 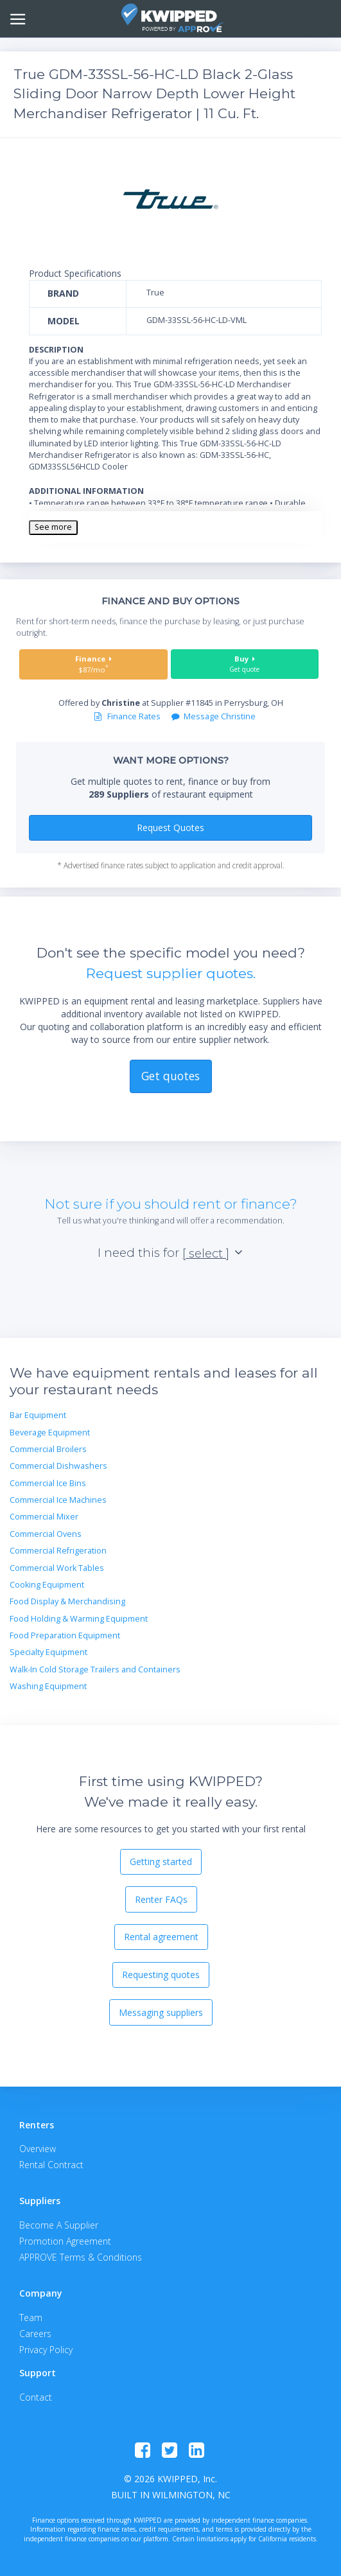 What do you see at coordinates (161, 1899) in the screenshot?
I see `Renter FAQs` at bounding box center [161, 1899].